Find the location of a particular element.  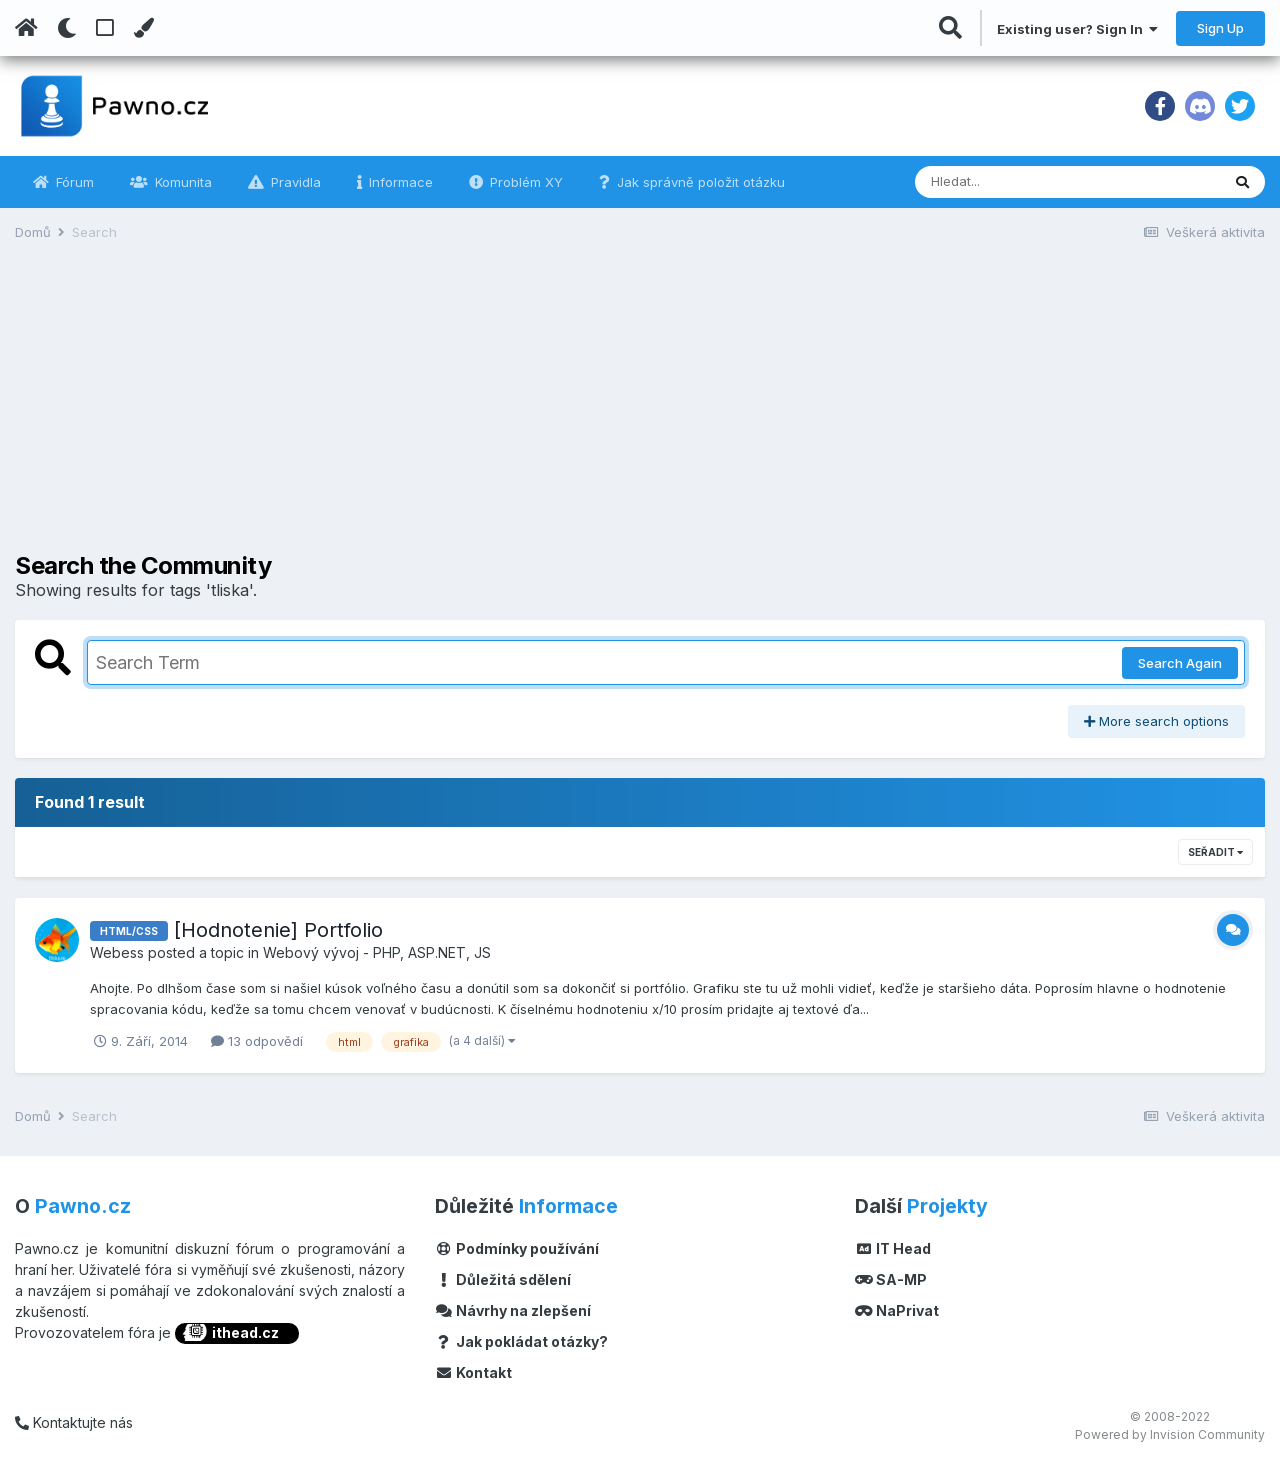

13 odpovědí is located at coordinates (257, 1041).